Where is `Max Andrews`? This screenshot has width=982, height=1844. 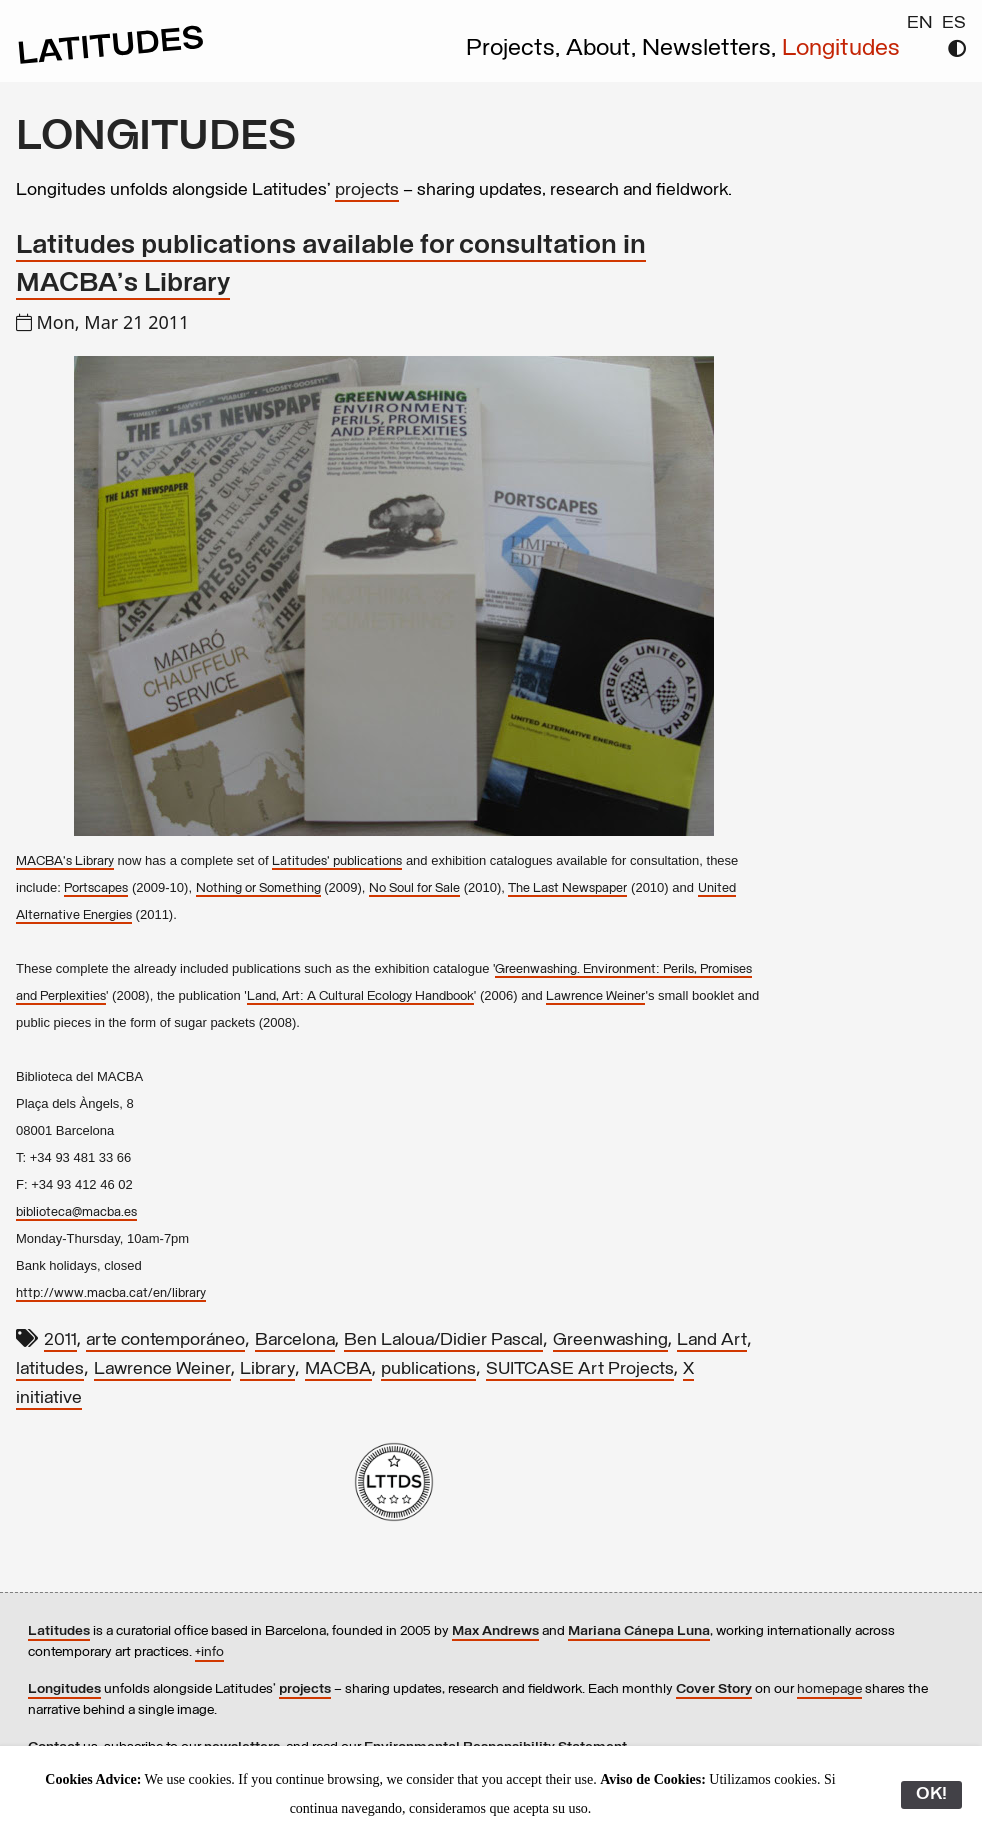
Max Andrews is located at coordinates (495, 1631).